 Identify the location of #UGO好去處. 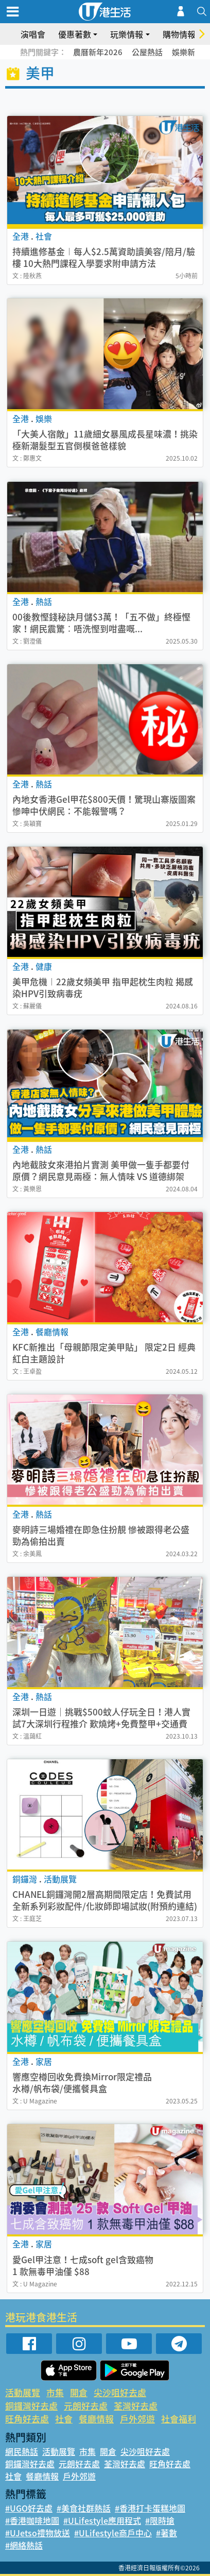
(28, 2508).